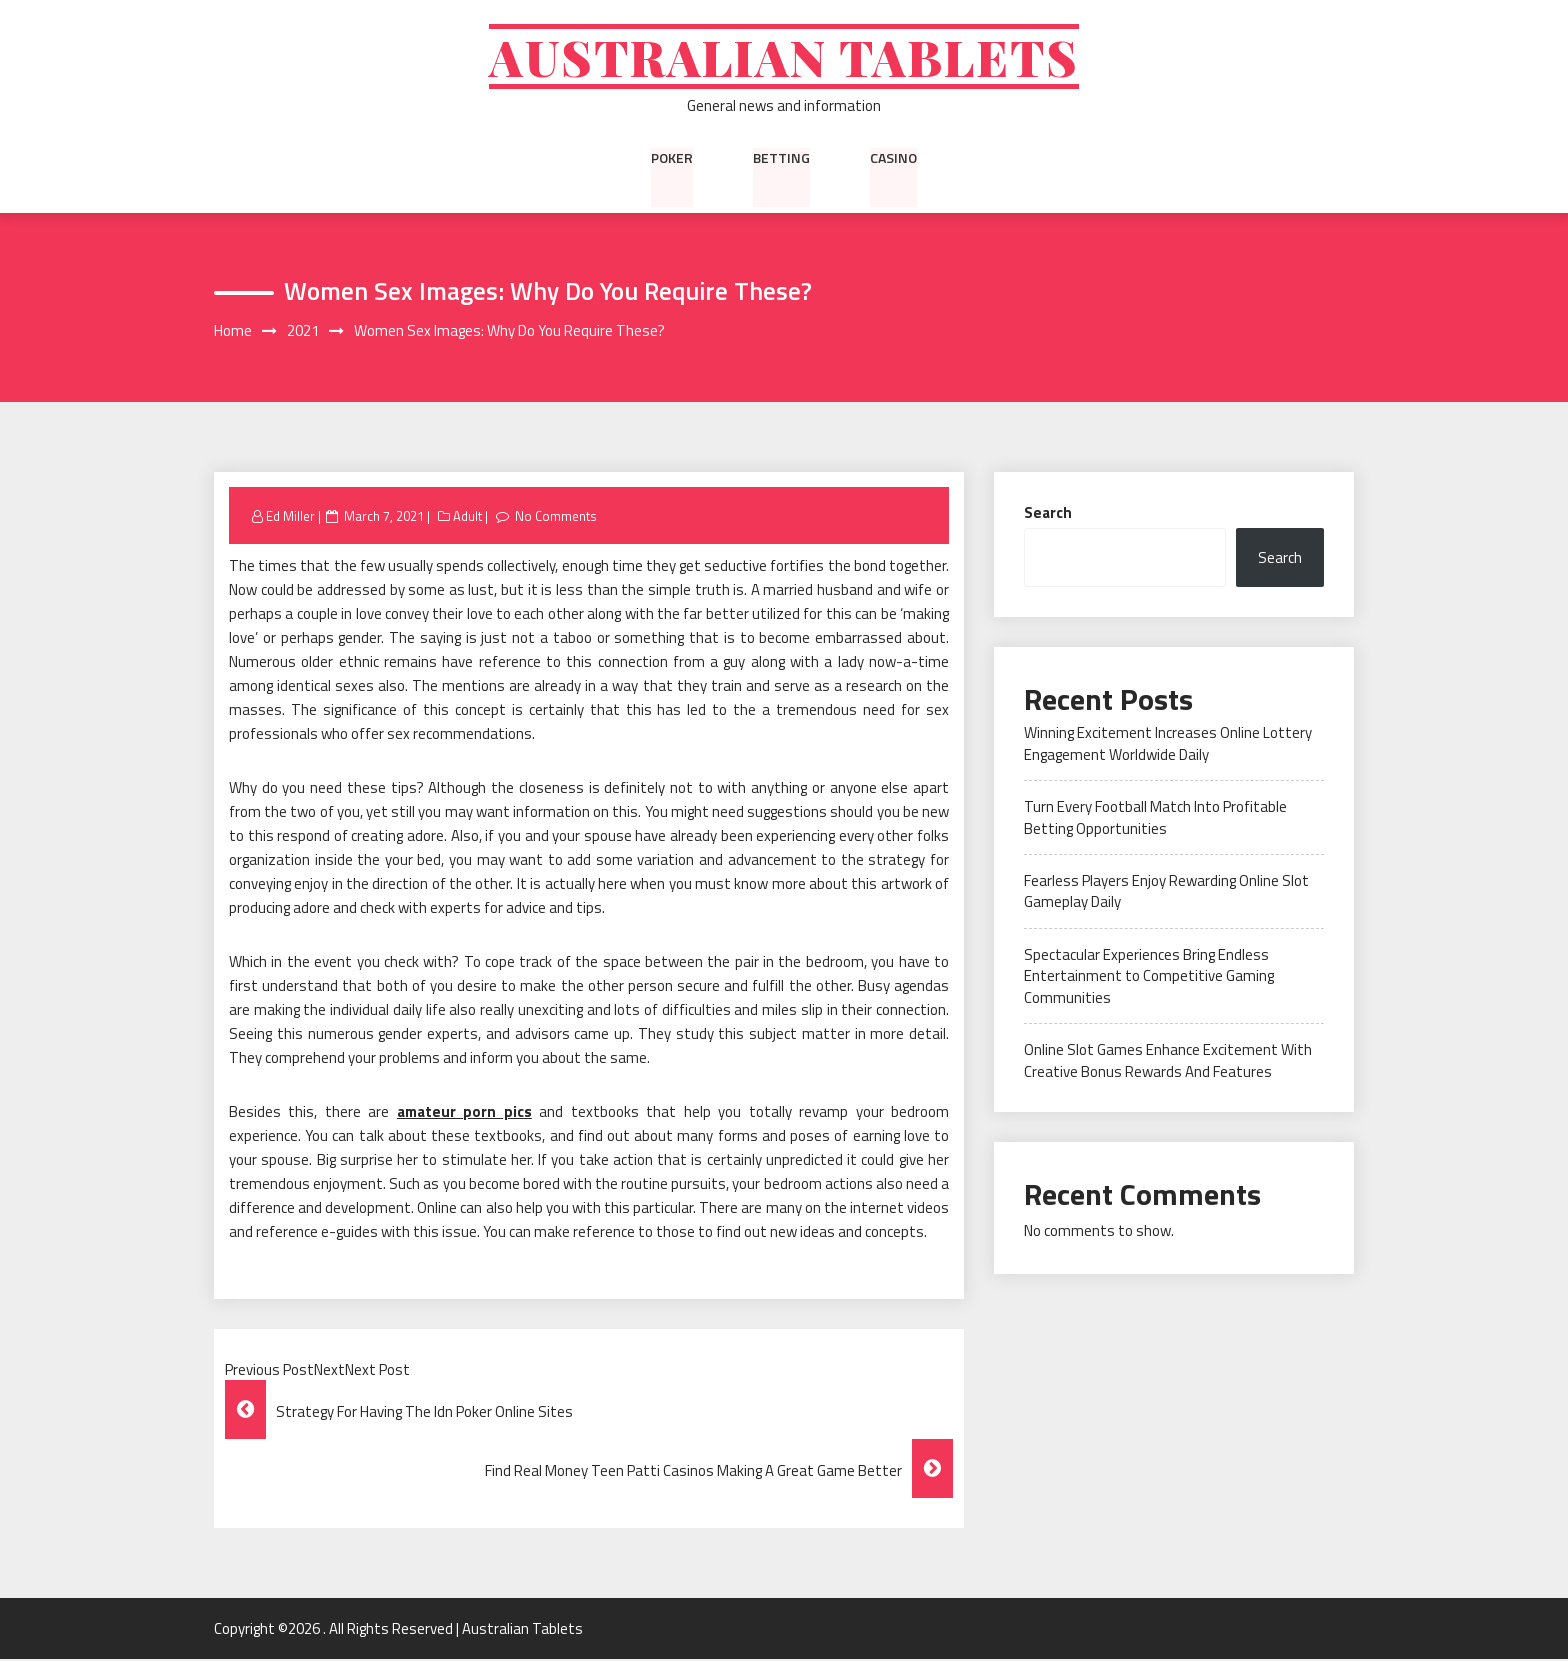  I want to click on Fearless Players Enjoy Rewarding Online Slot Gameplay Daily, so click(1166, 893).